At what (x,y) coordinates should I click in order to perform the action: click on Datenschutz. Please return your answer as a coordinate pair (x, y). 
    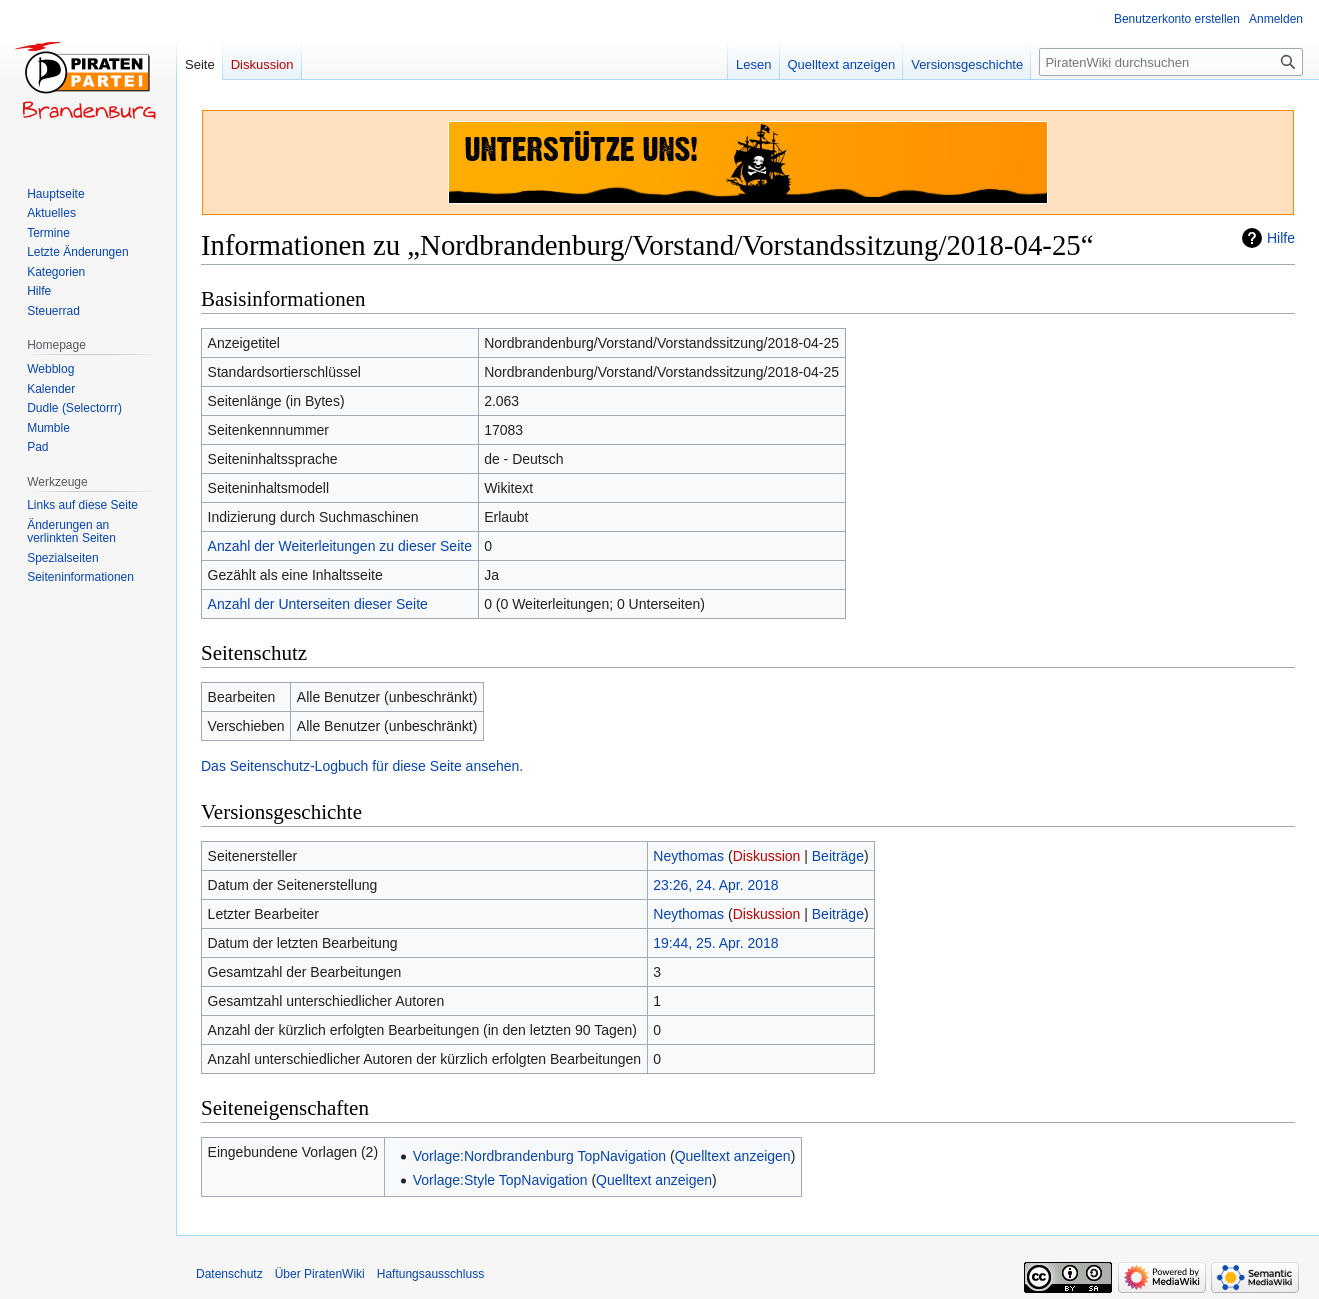
    Looking at the image, I should click on (229, 1274).